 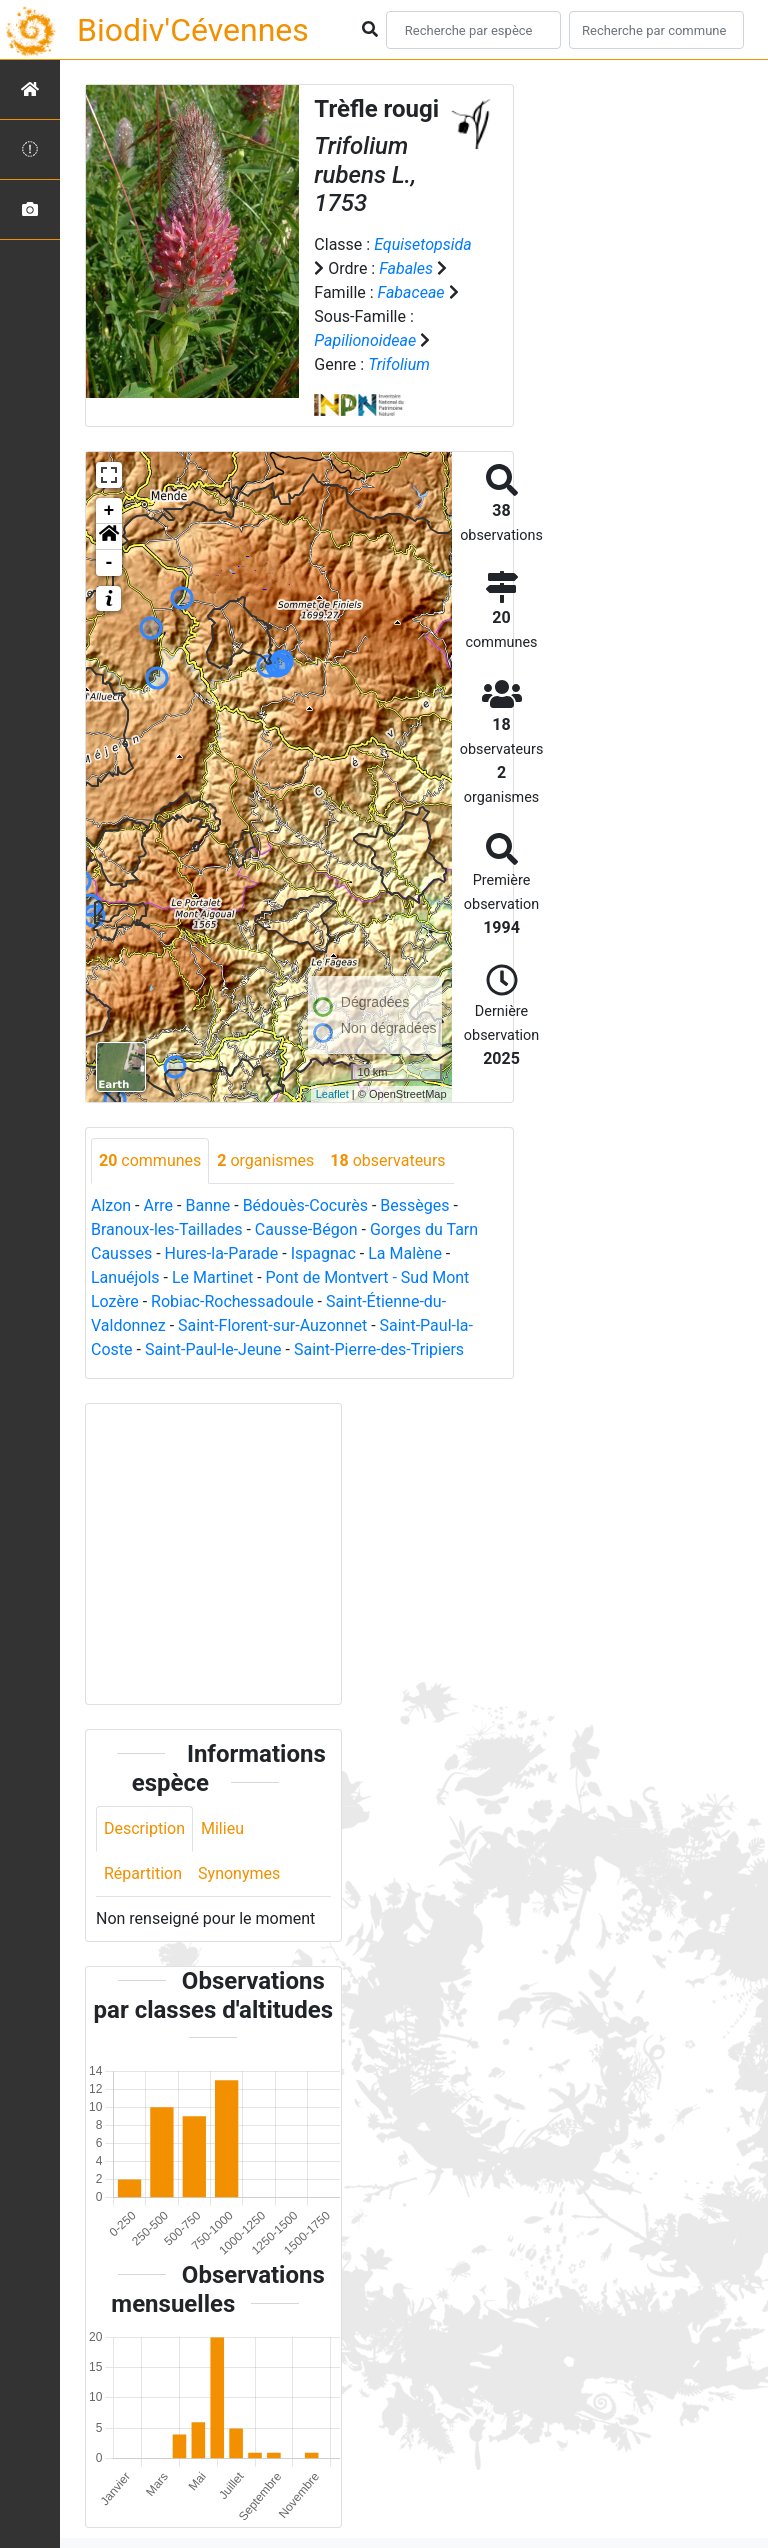 I want to click on Le Martinet, so click(x=212, y=1277).